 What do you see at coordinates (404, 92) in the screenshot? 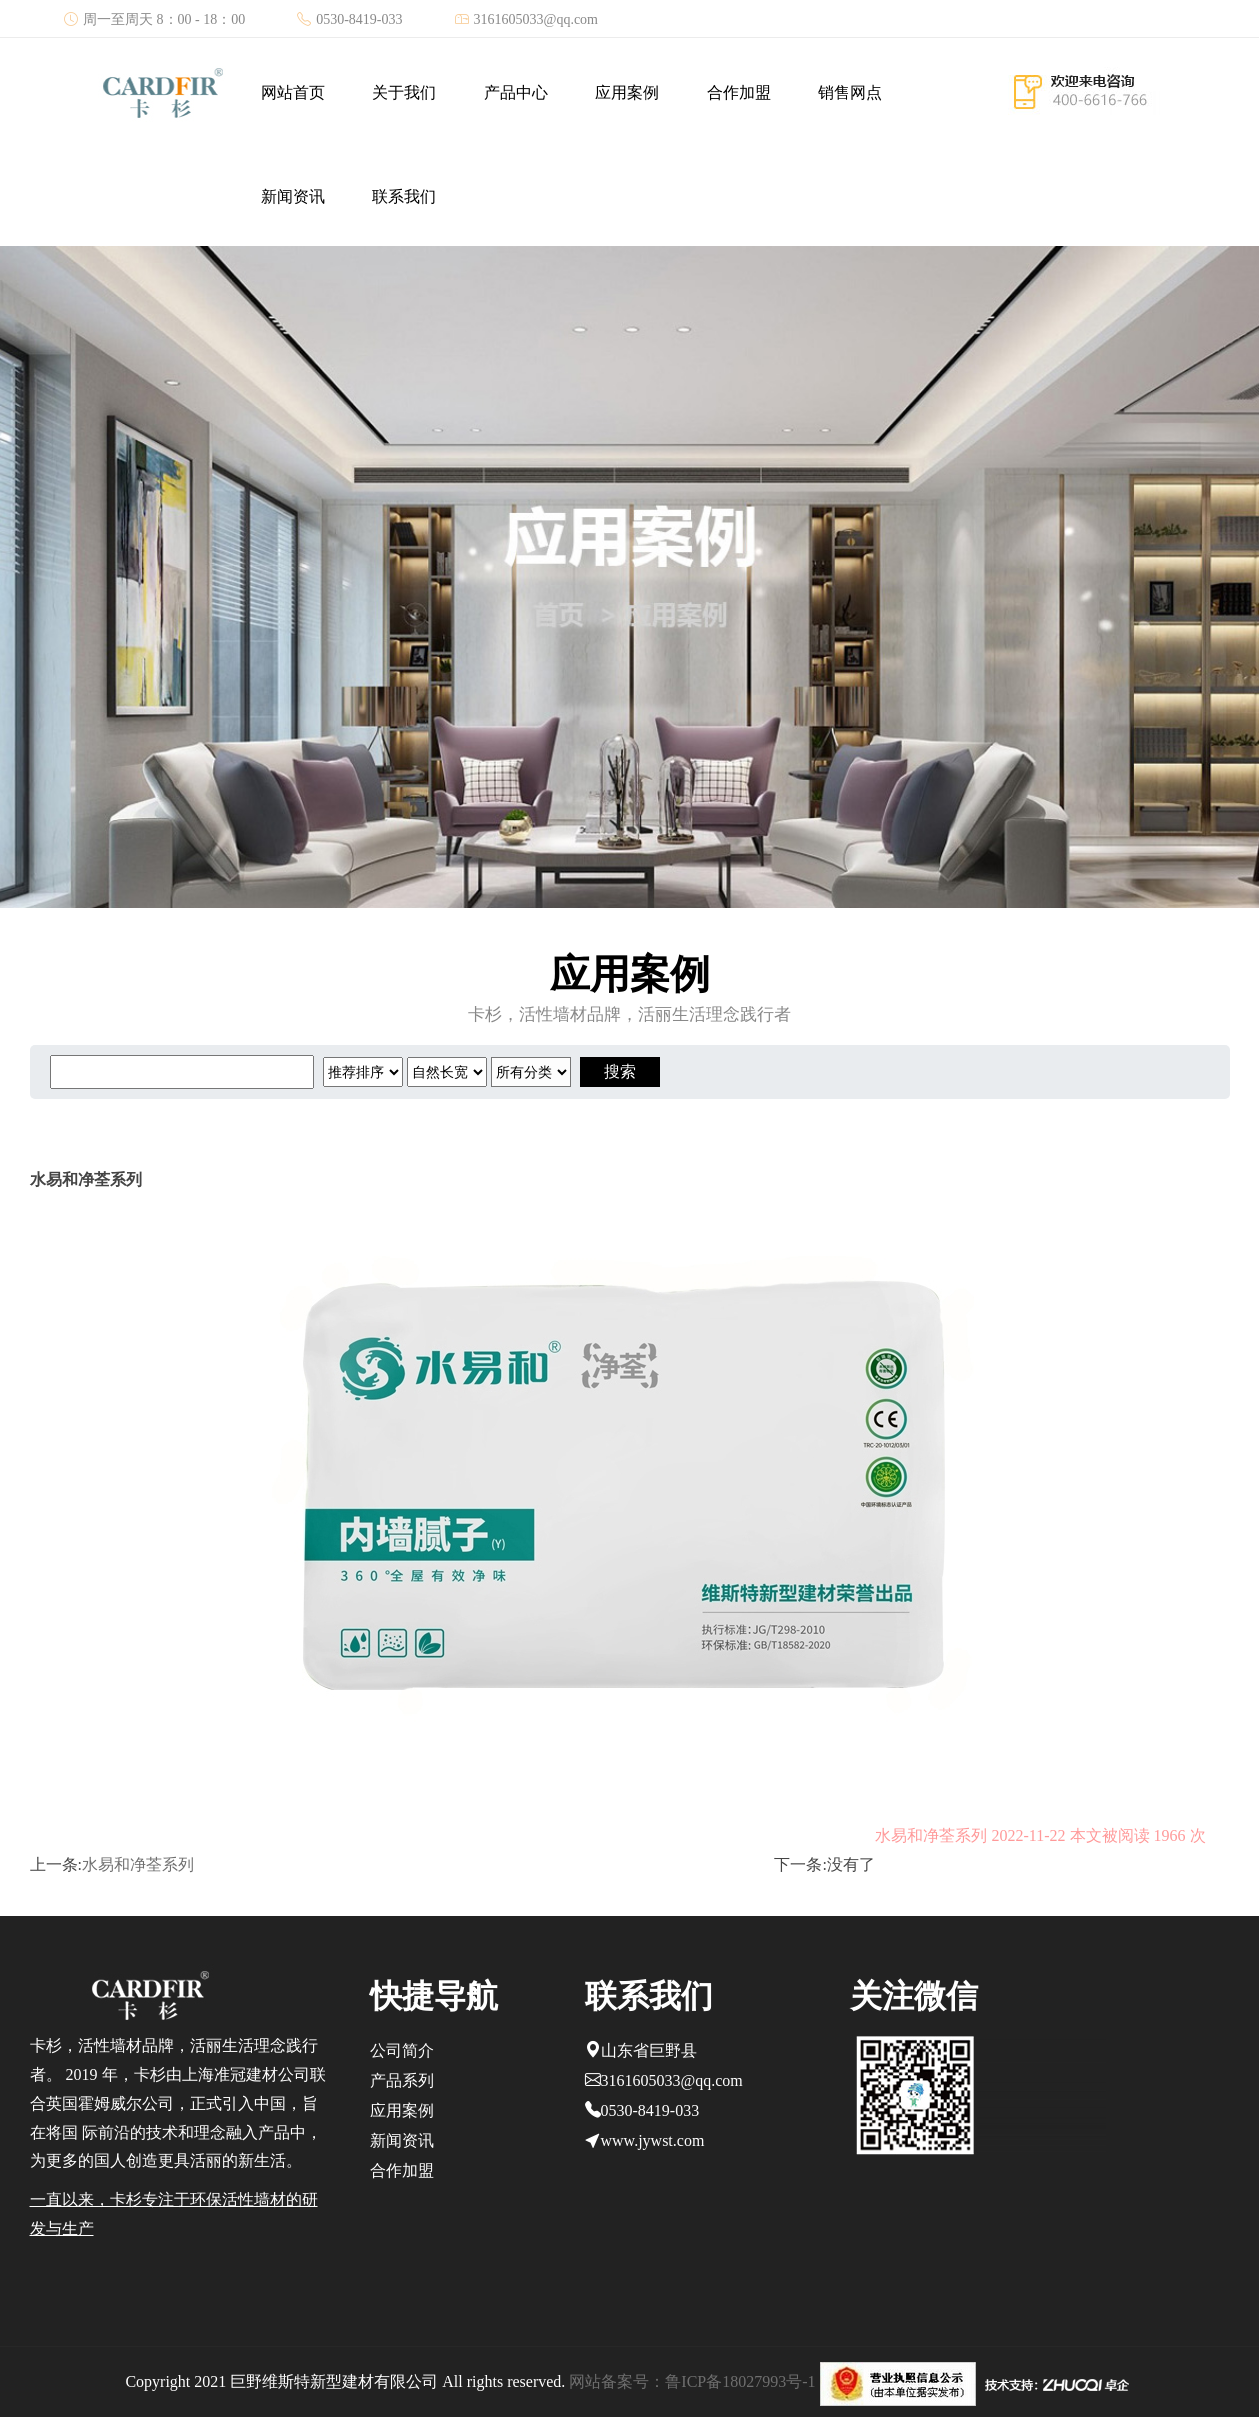
I see `关于我们` at bounding box center [404, 92].